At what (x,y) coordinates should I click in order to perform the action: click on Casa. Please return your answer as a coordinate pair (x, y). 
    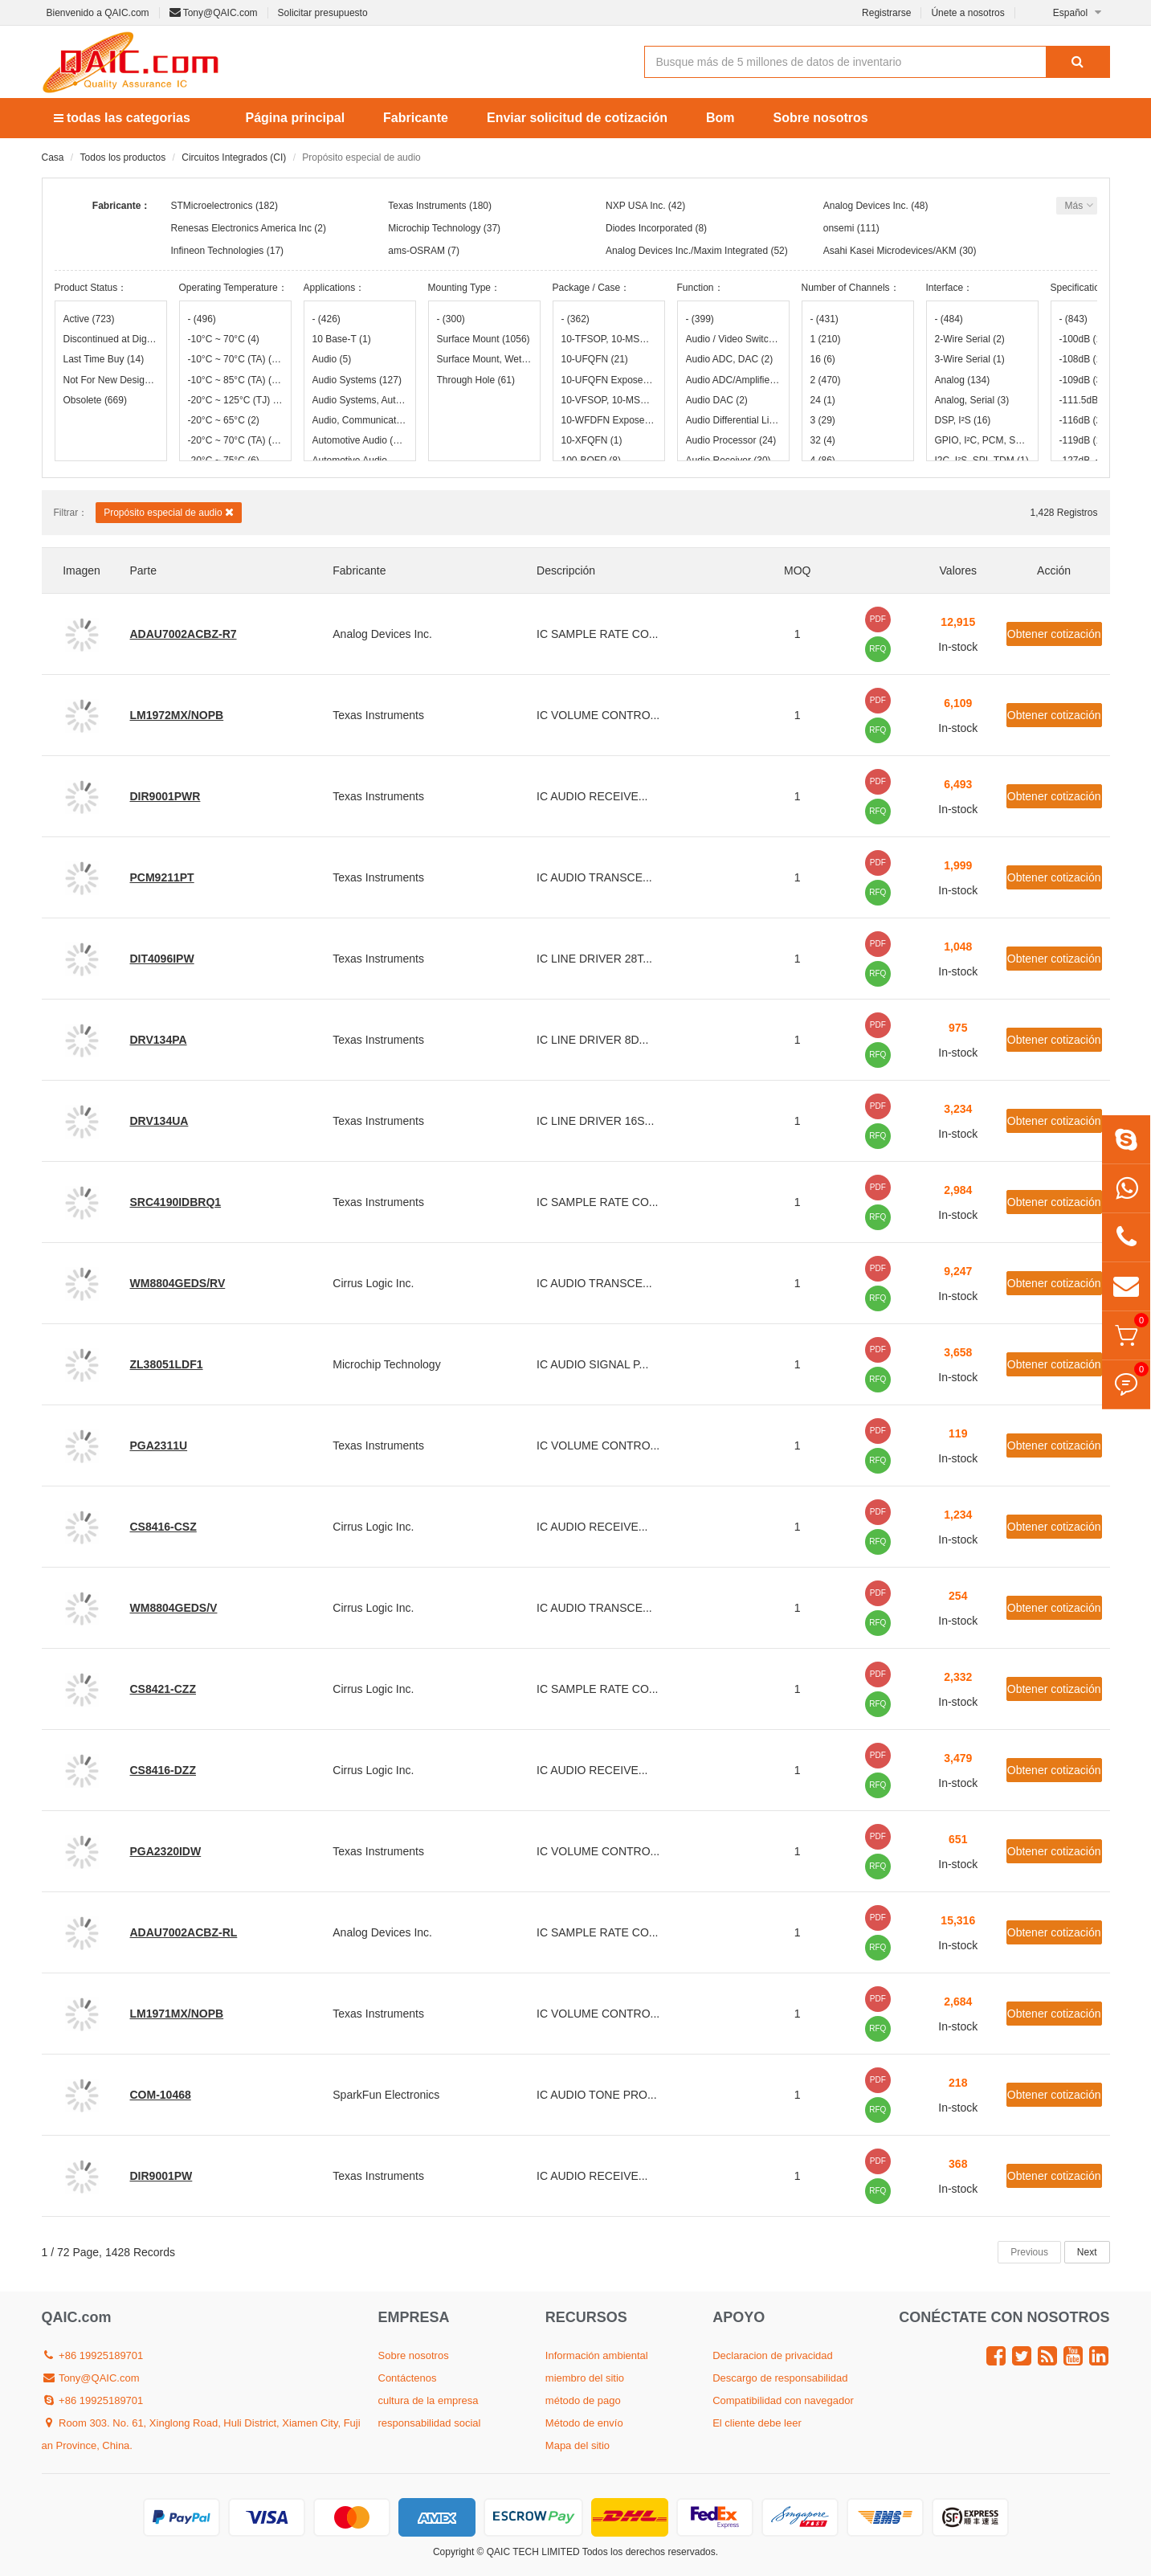
    Looking at the image, I should click on (53, 157).